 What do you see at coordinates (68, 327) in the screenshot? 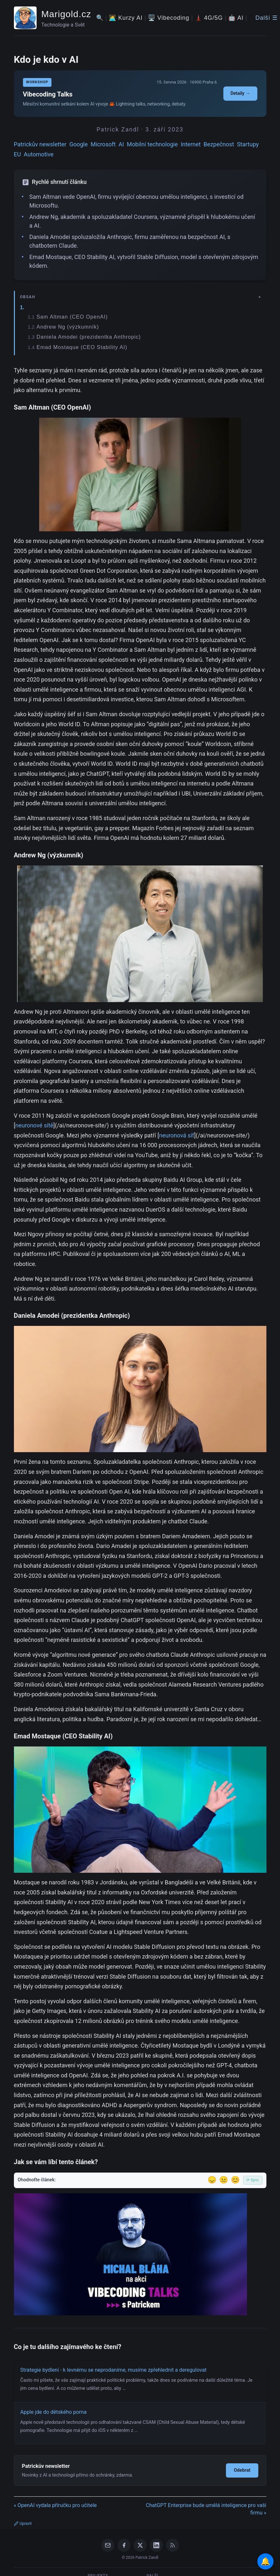
I see `Andrew Ng (výzkumník)` at bounding box center [68, 327].